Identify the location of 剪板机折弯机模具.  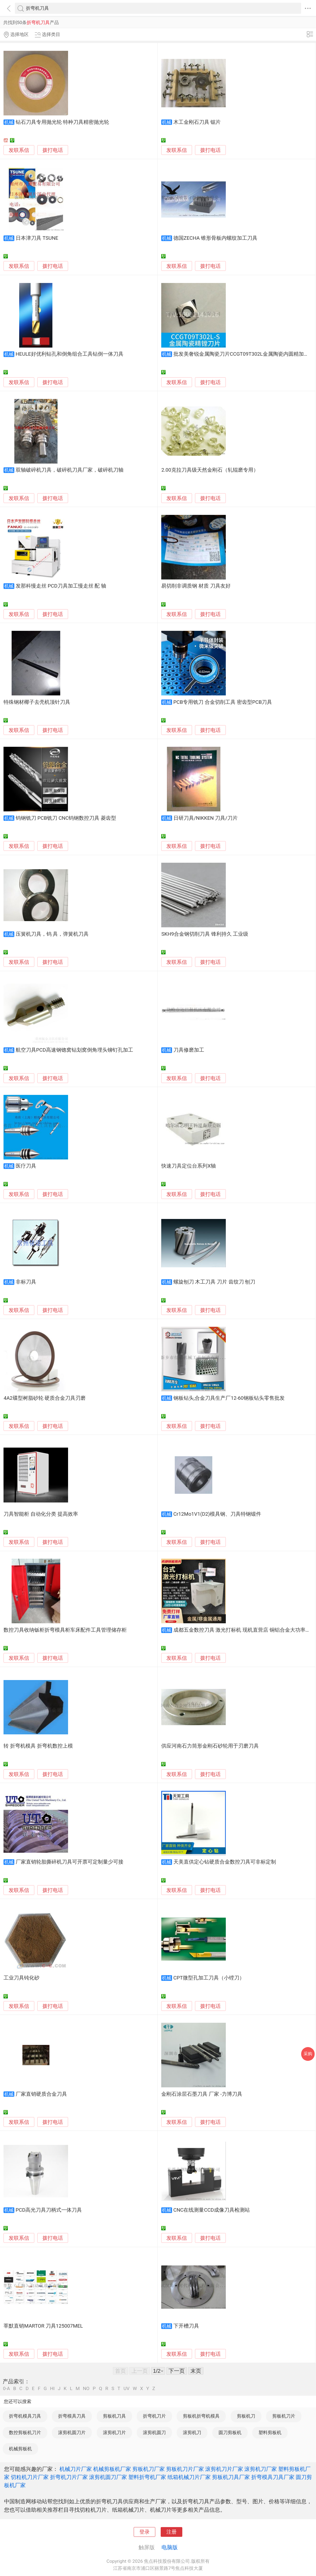
(201, 2416).